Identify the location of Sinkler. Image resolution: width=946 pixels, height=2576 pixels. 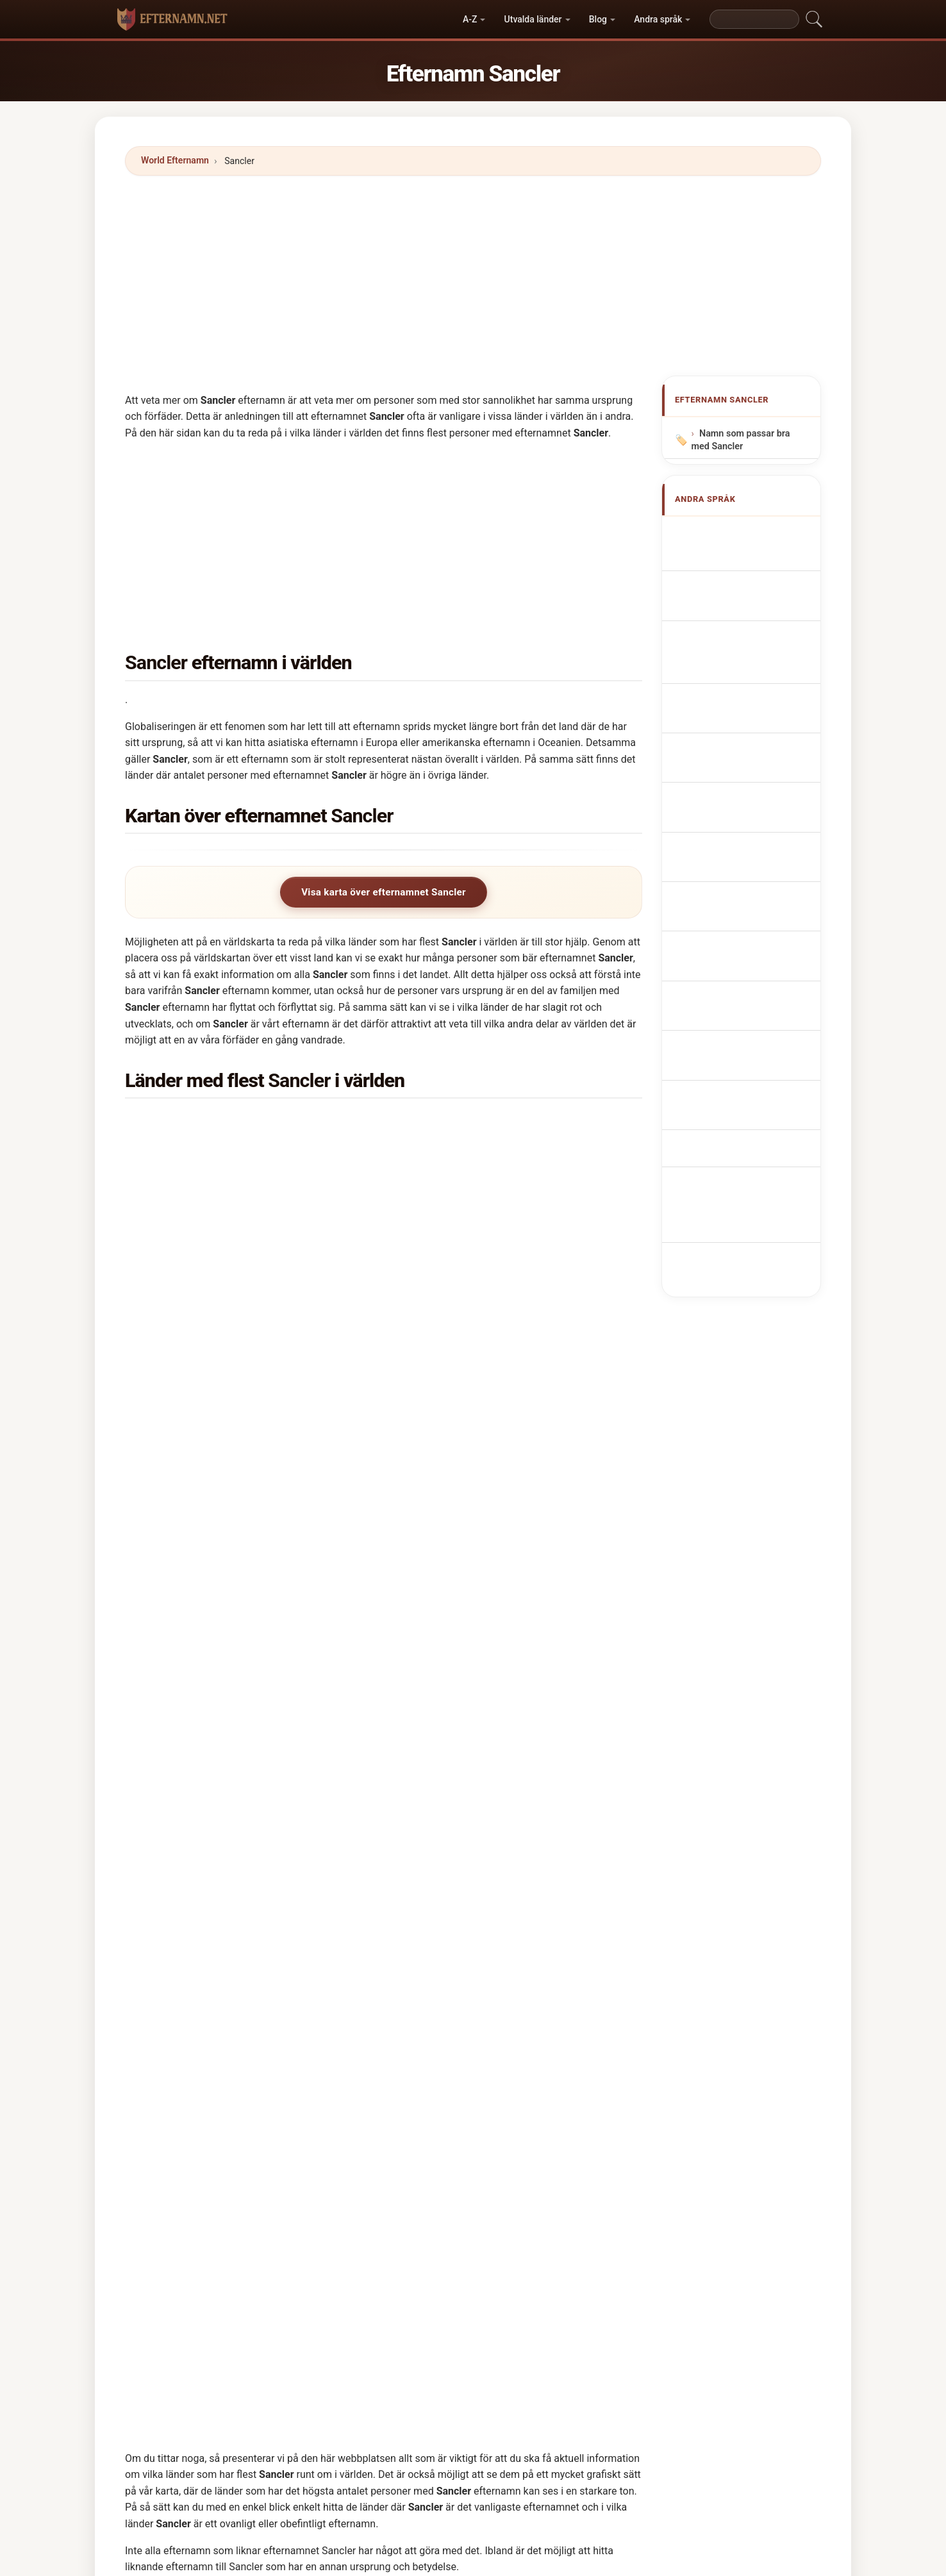
(305, 2058).